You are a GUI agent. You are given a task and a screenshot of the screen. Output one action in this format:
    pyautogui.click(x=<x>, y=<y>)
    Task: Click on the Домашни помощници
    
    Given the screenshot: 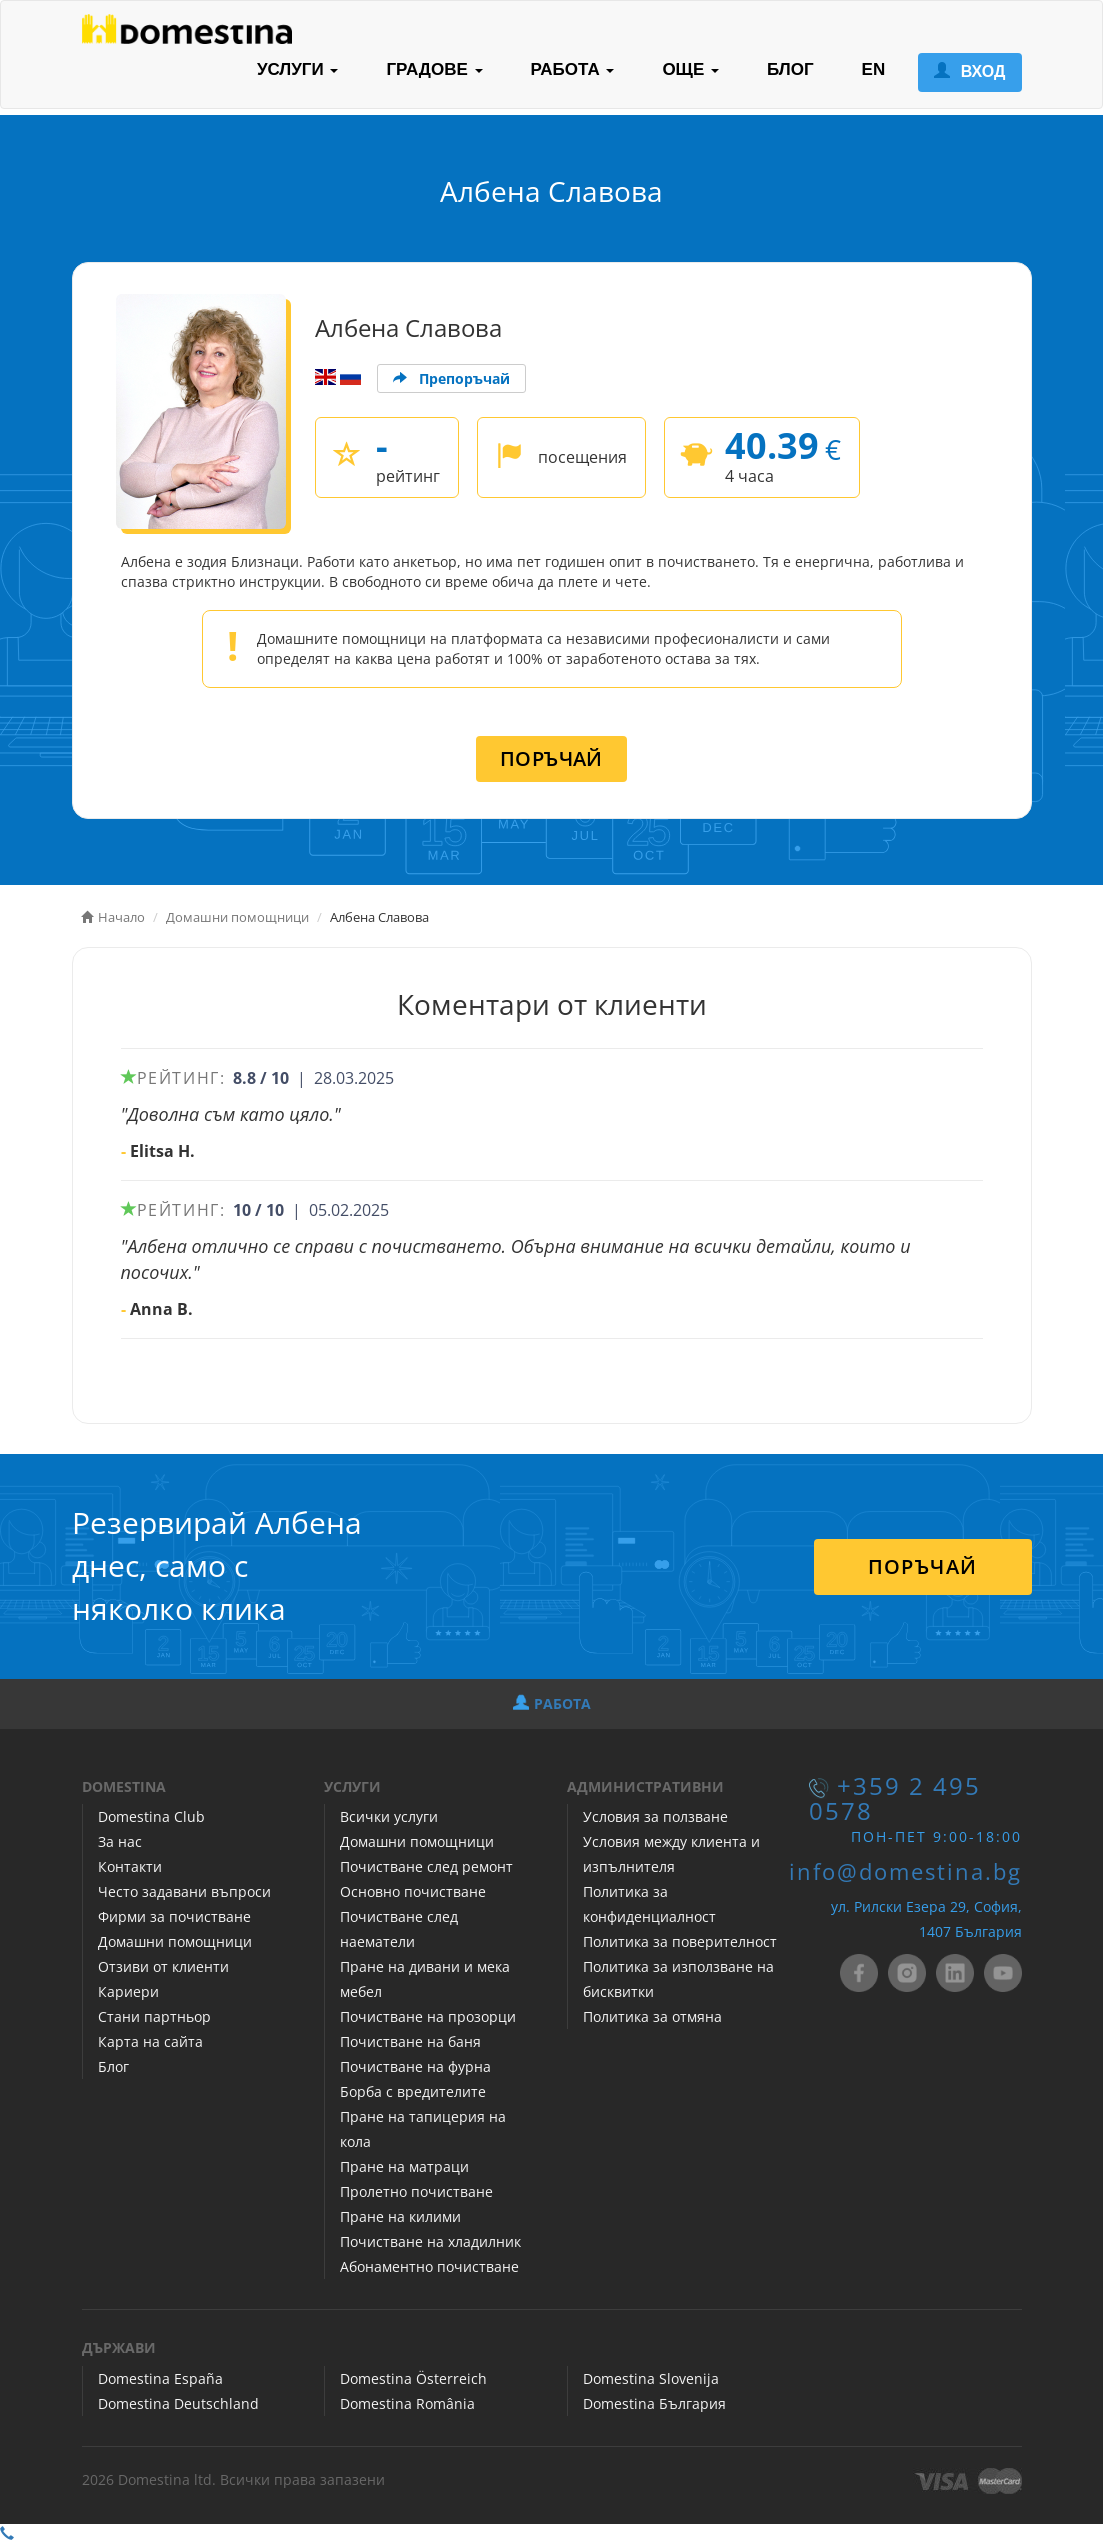 What is the action you would take?
    pyautogui.click(x=175, y=1941)
    